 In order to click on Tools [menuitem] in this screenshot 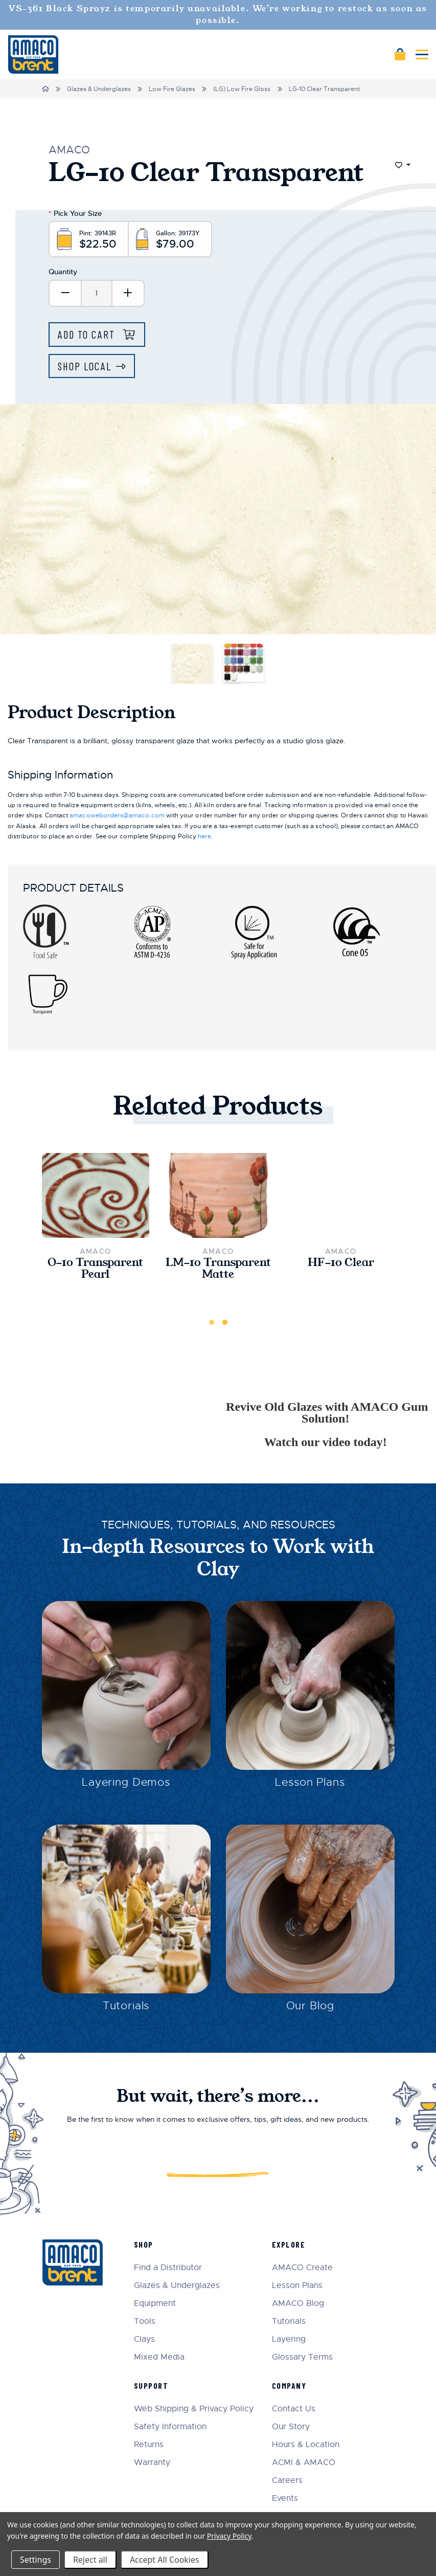, I will do `click(144, 2321)`.